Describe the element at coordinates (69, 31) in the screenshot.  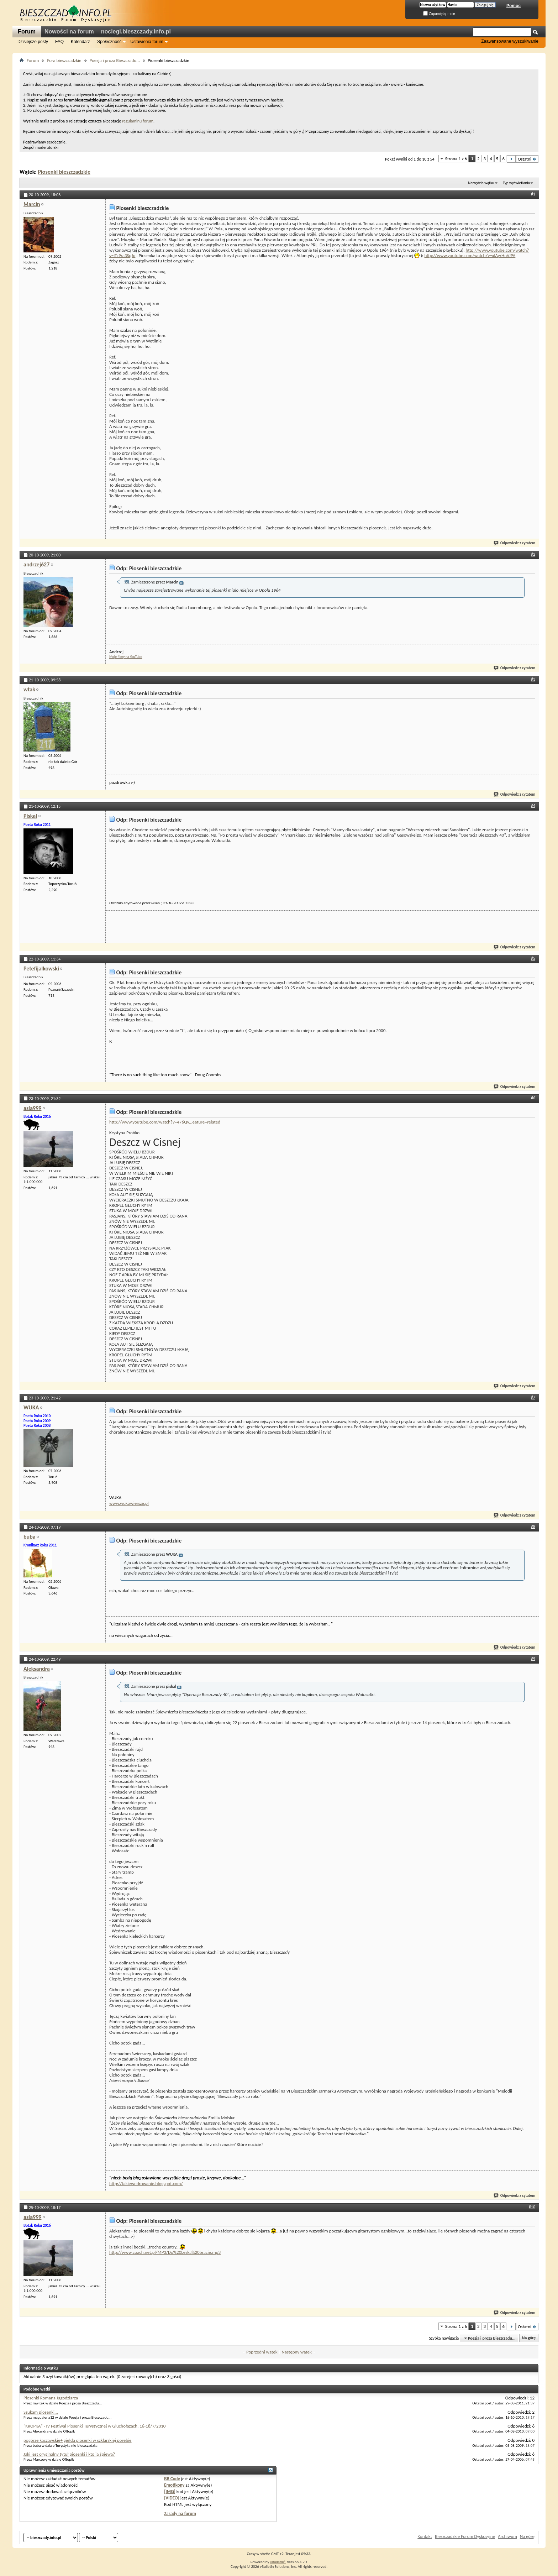
I see `Nowości na forum` at that location.